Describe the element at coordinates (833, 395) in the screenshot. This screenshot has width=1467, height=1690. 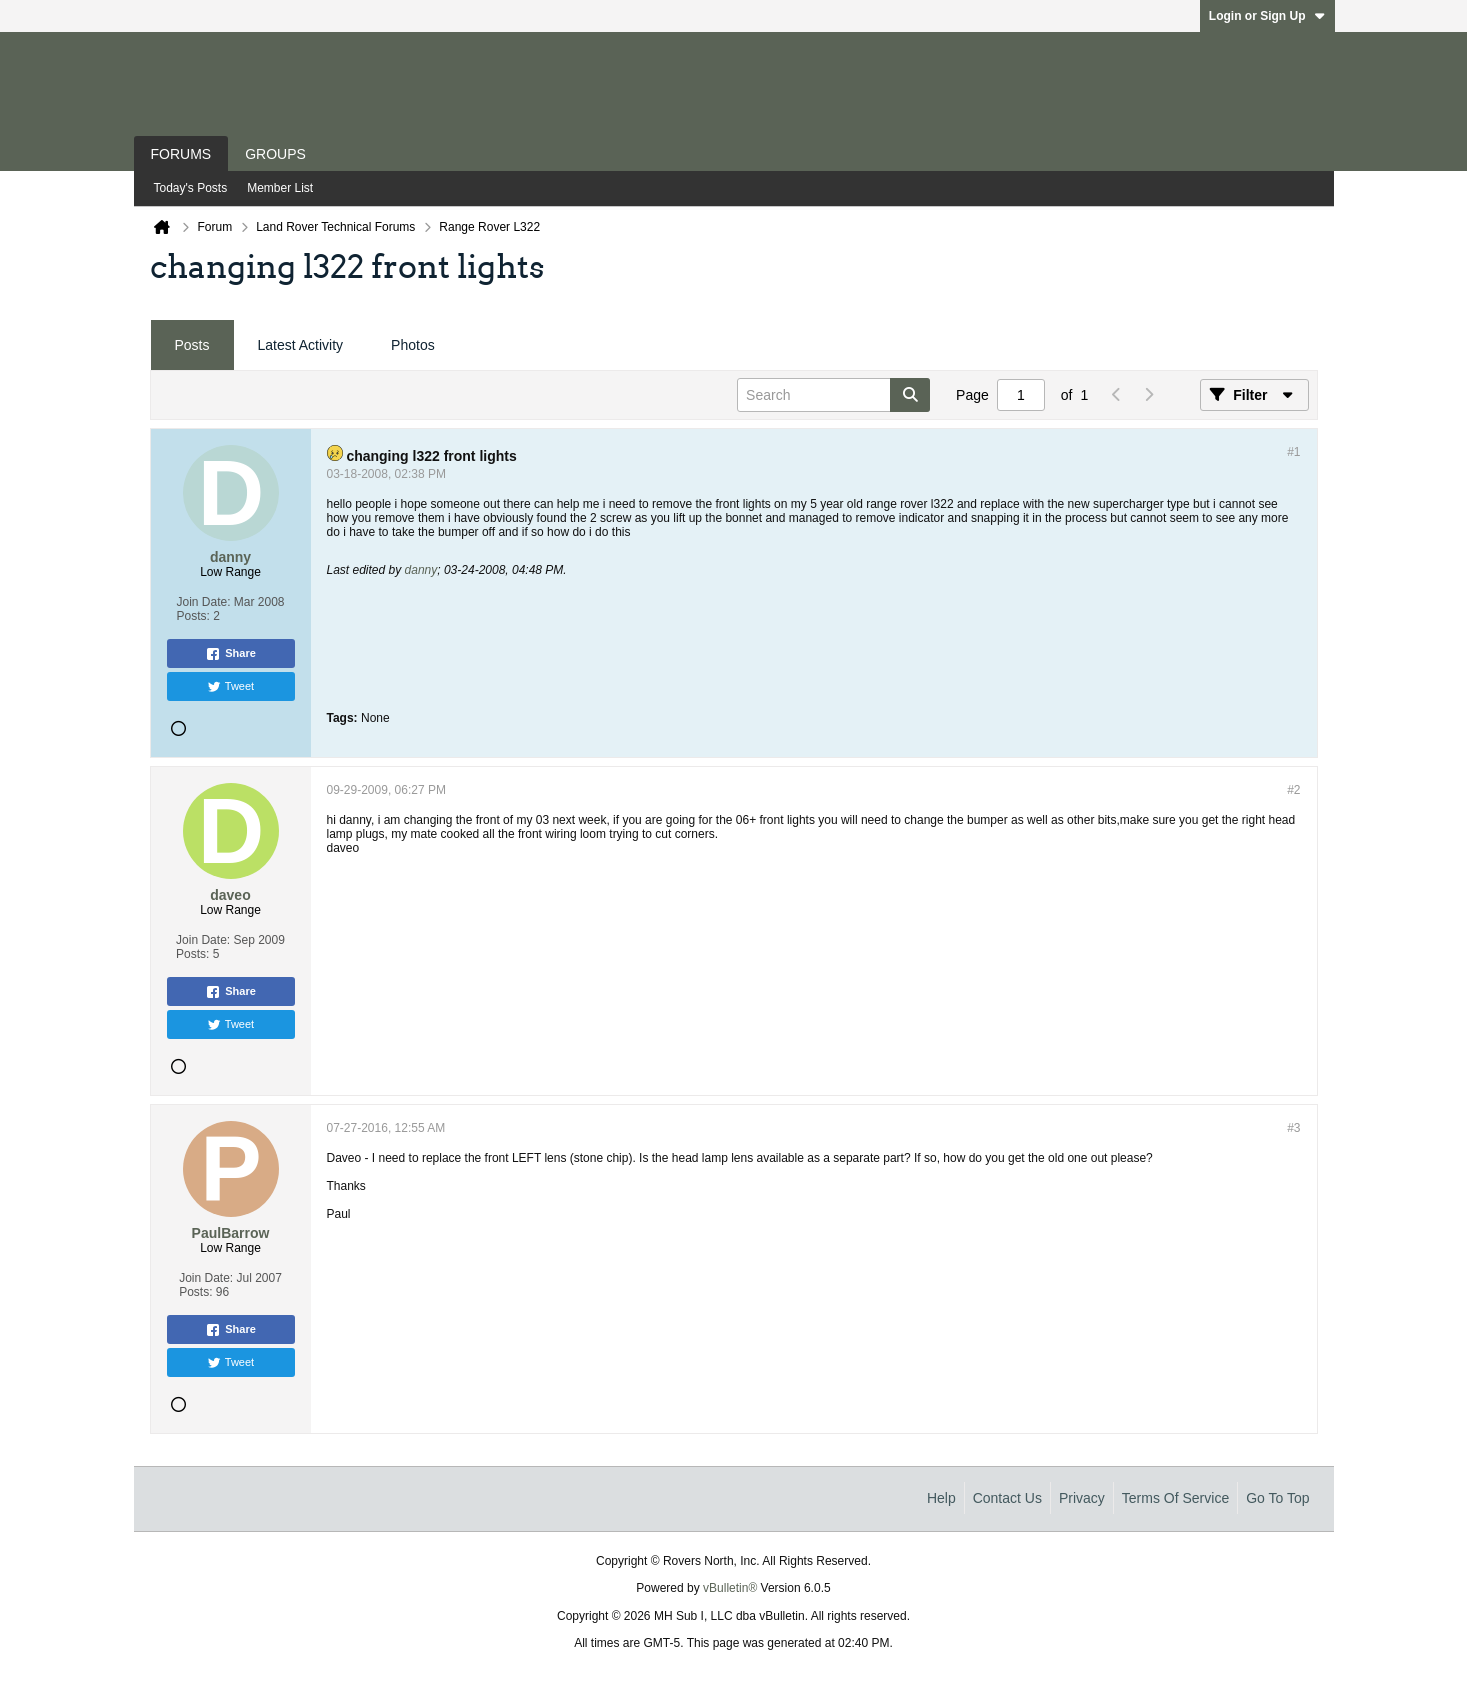
I see `[Search]` at that location.